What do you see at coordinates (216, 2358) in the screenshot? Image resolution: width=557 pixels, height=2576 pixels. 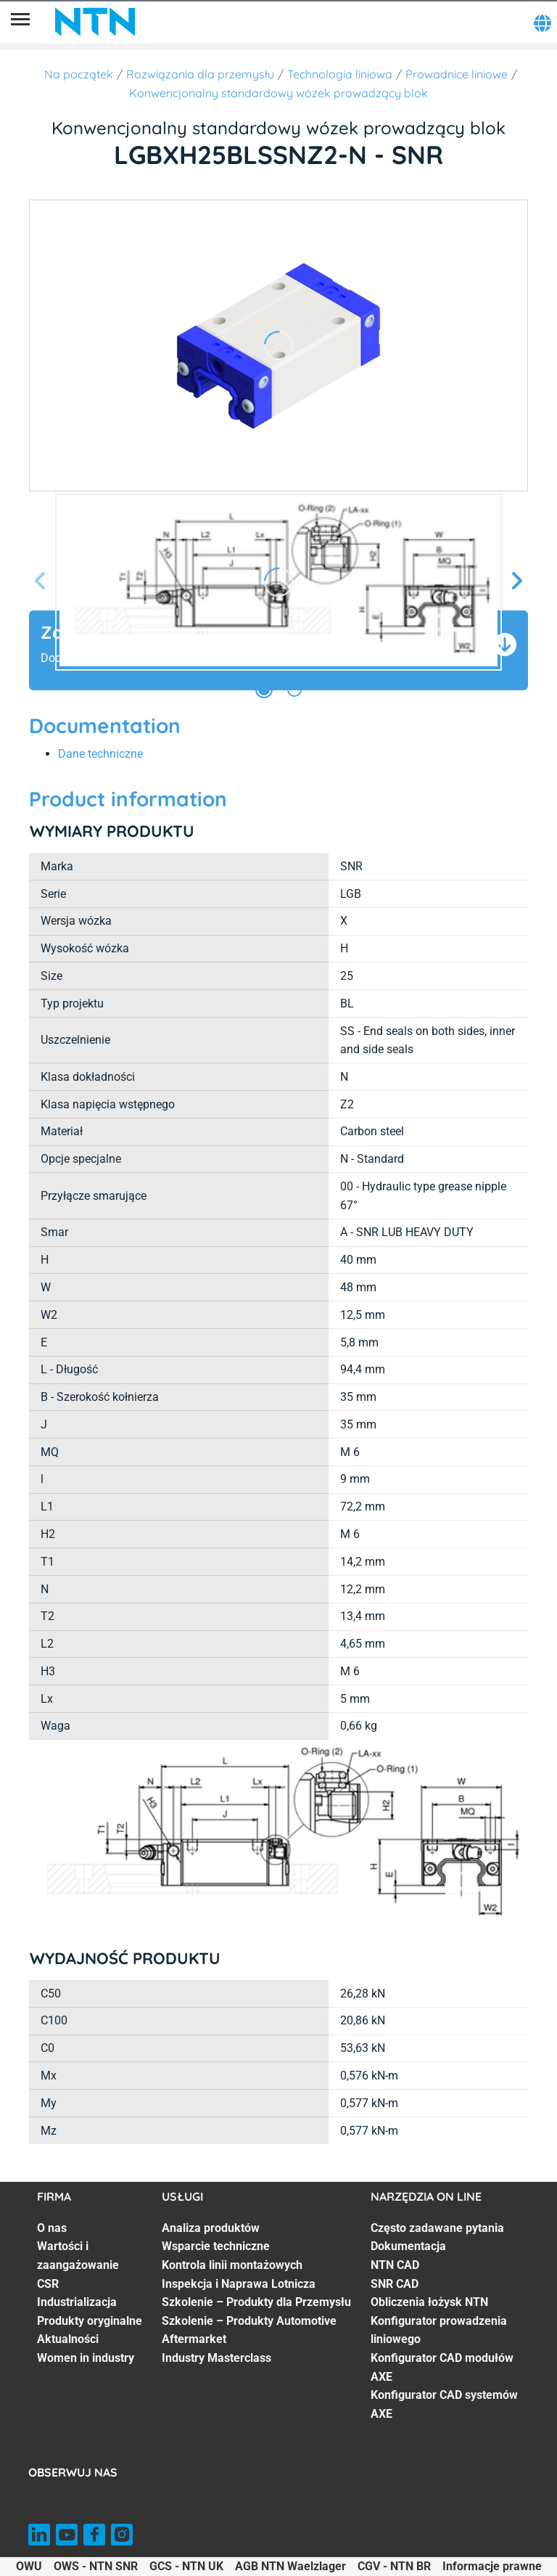 I see `Industry Masterclass [Industry Masterclass. 7 of 7]` at bounding box center [216, 2358].